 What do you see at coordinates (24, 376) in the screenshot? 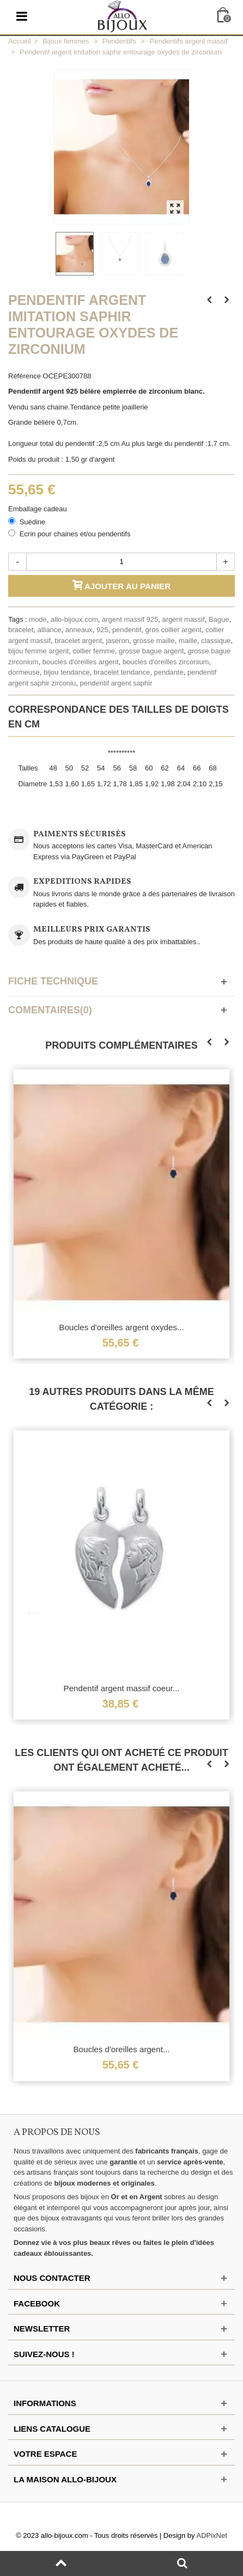
I see `Référence` at bounding box center [24, 376].